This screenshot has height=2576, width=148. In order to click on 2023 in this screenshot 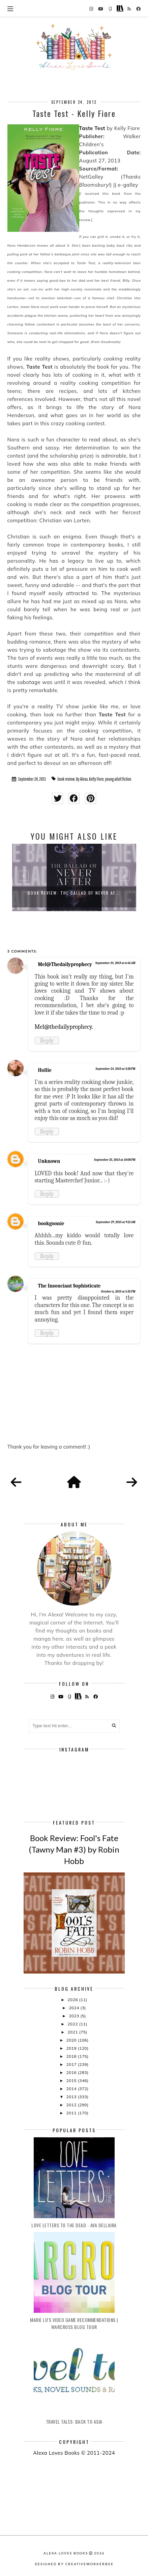, I will do `click(74, 2015)`.